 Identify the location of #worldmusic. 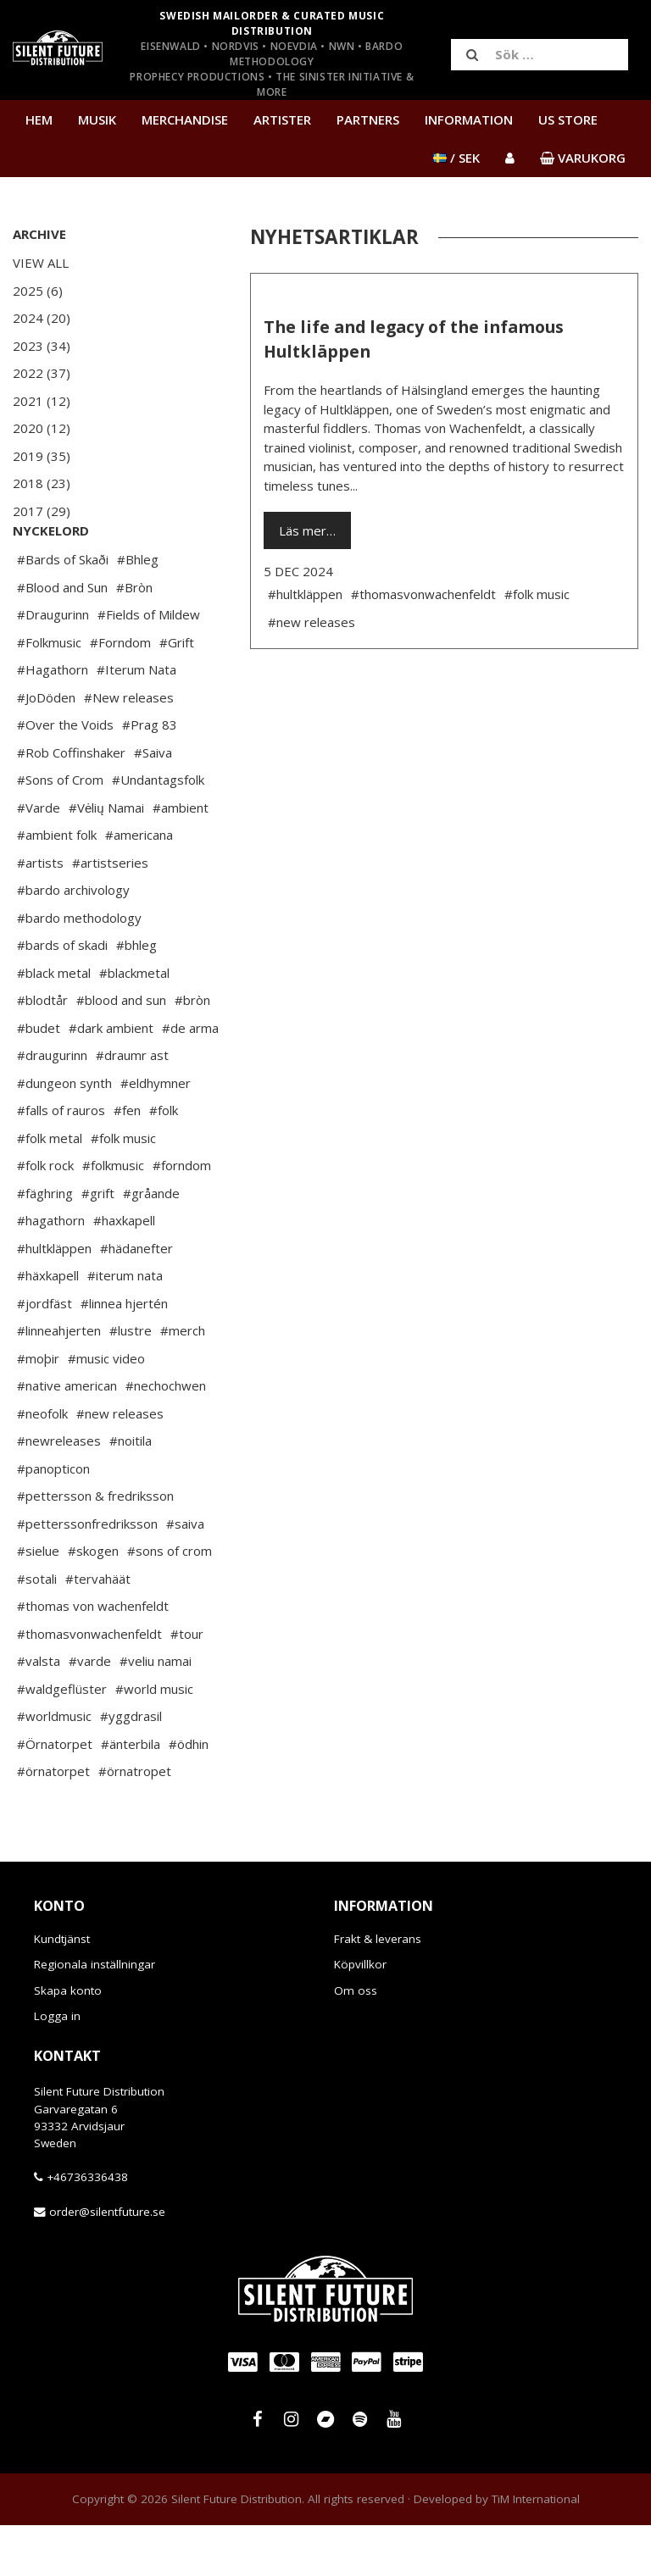
(54, 1766).